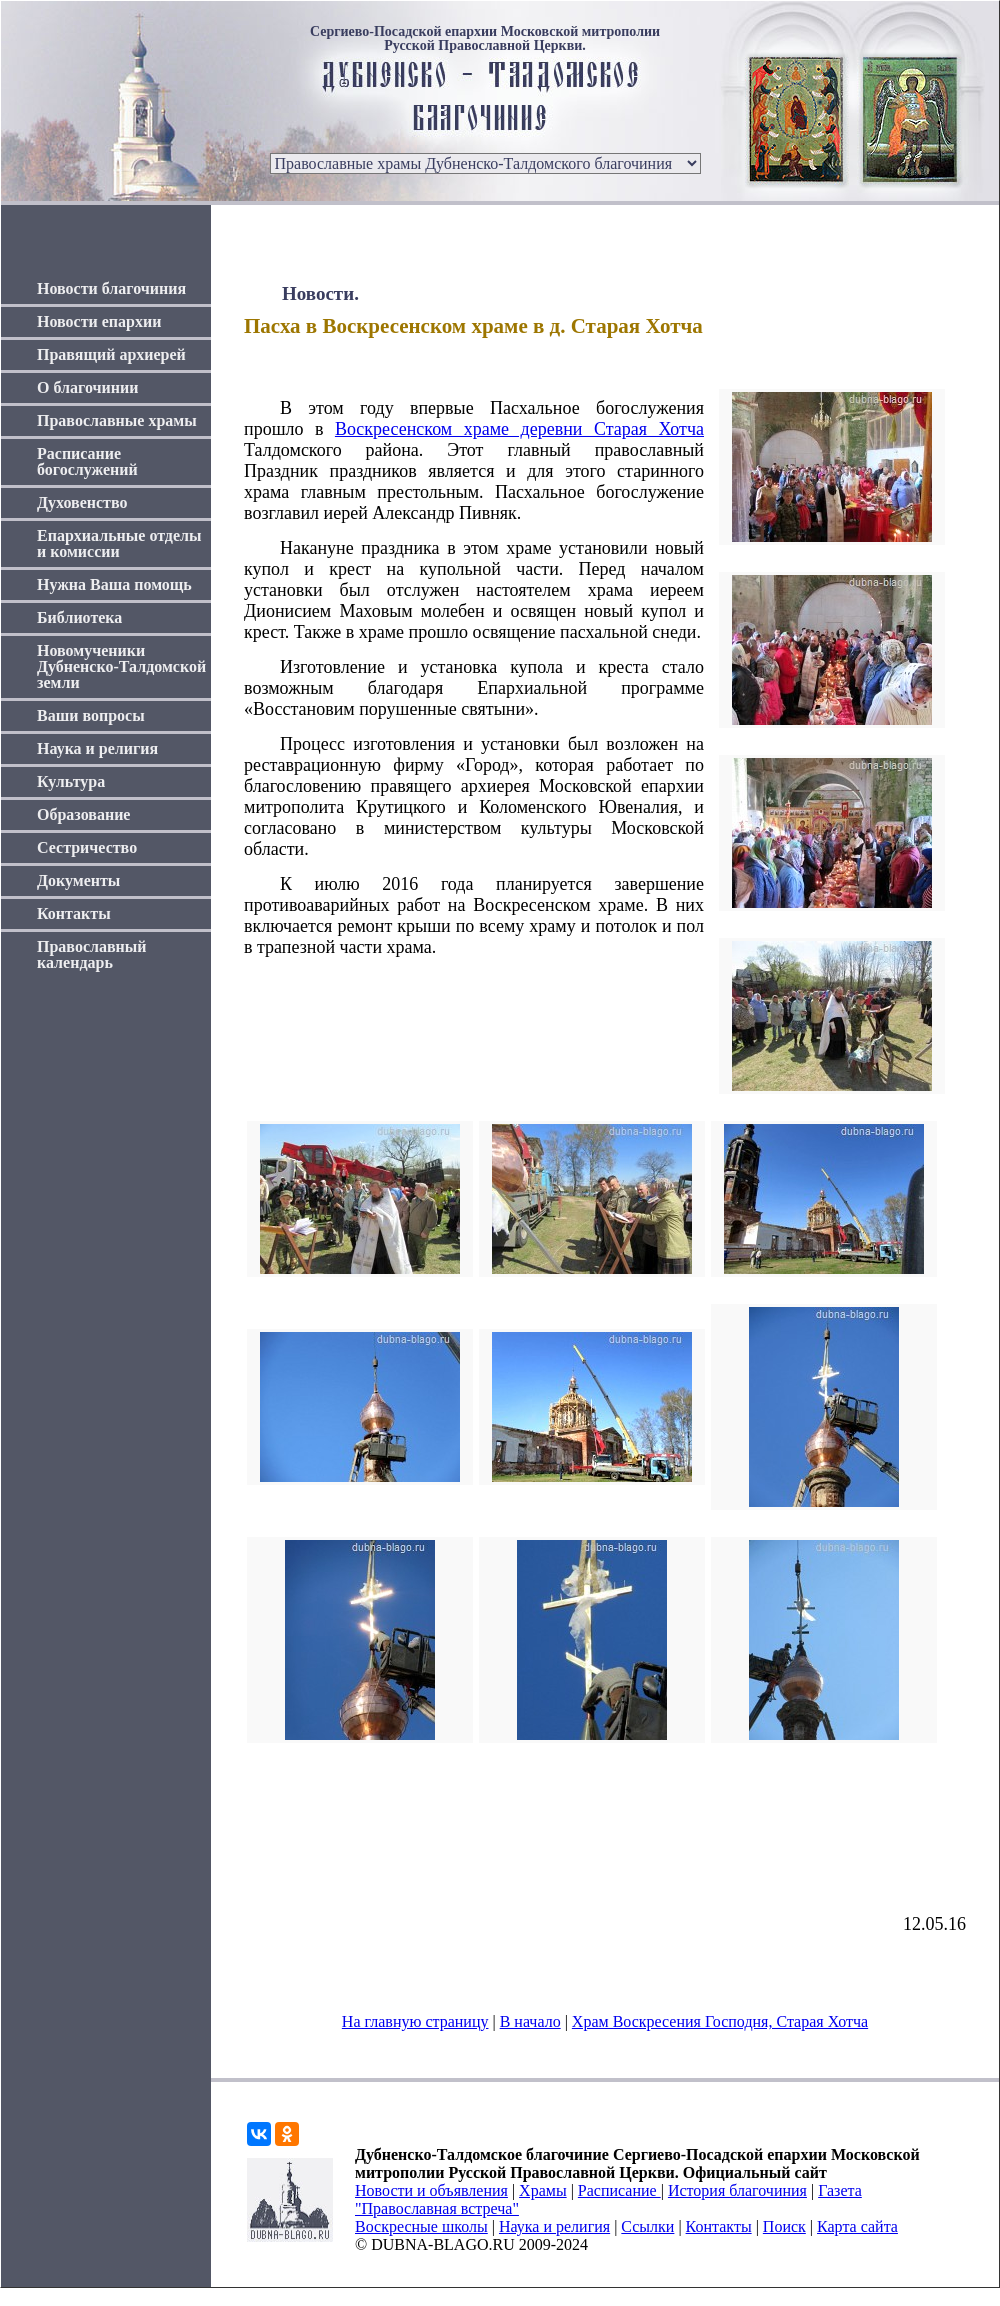 Image resolution: width=1000 pixels, height=2306 pixels. What do you see at coordinates (737, 2190) in the screenshot?
I see `История благочиния` at bounding box center [737, 2190].